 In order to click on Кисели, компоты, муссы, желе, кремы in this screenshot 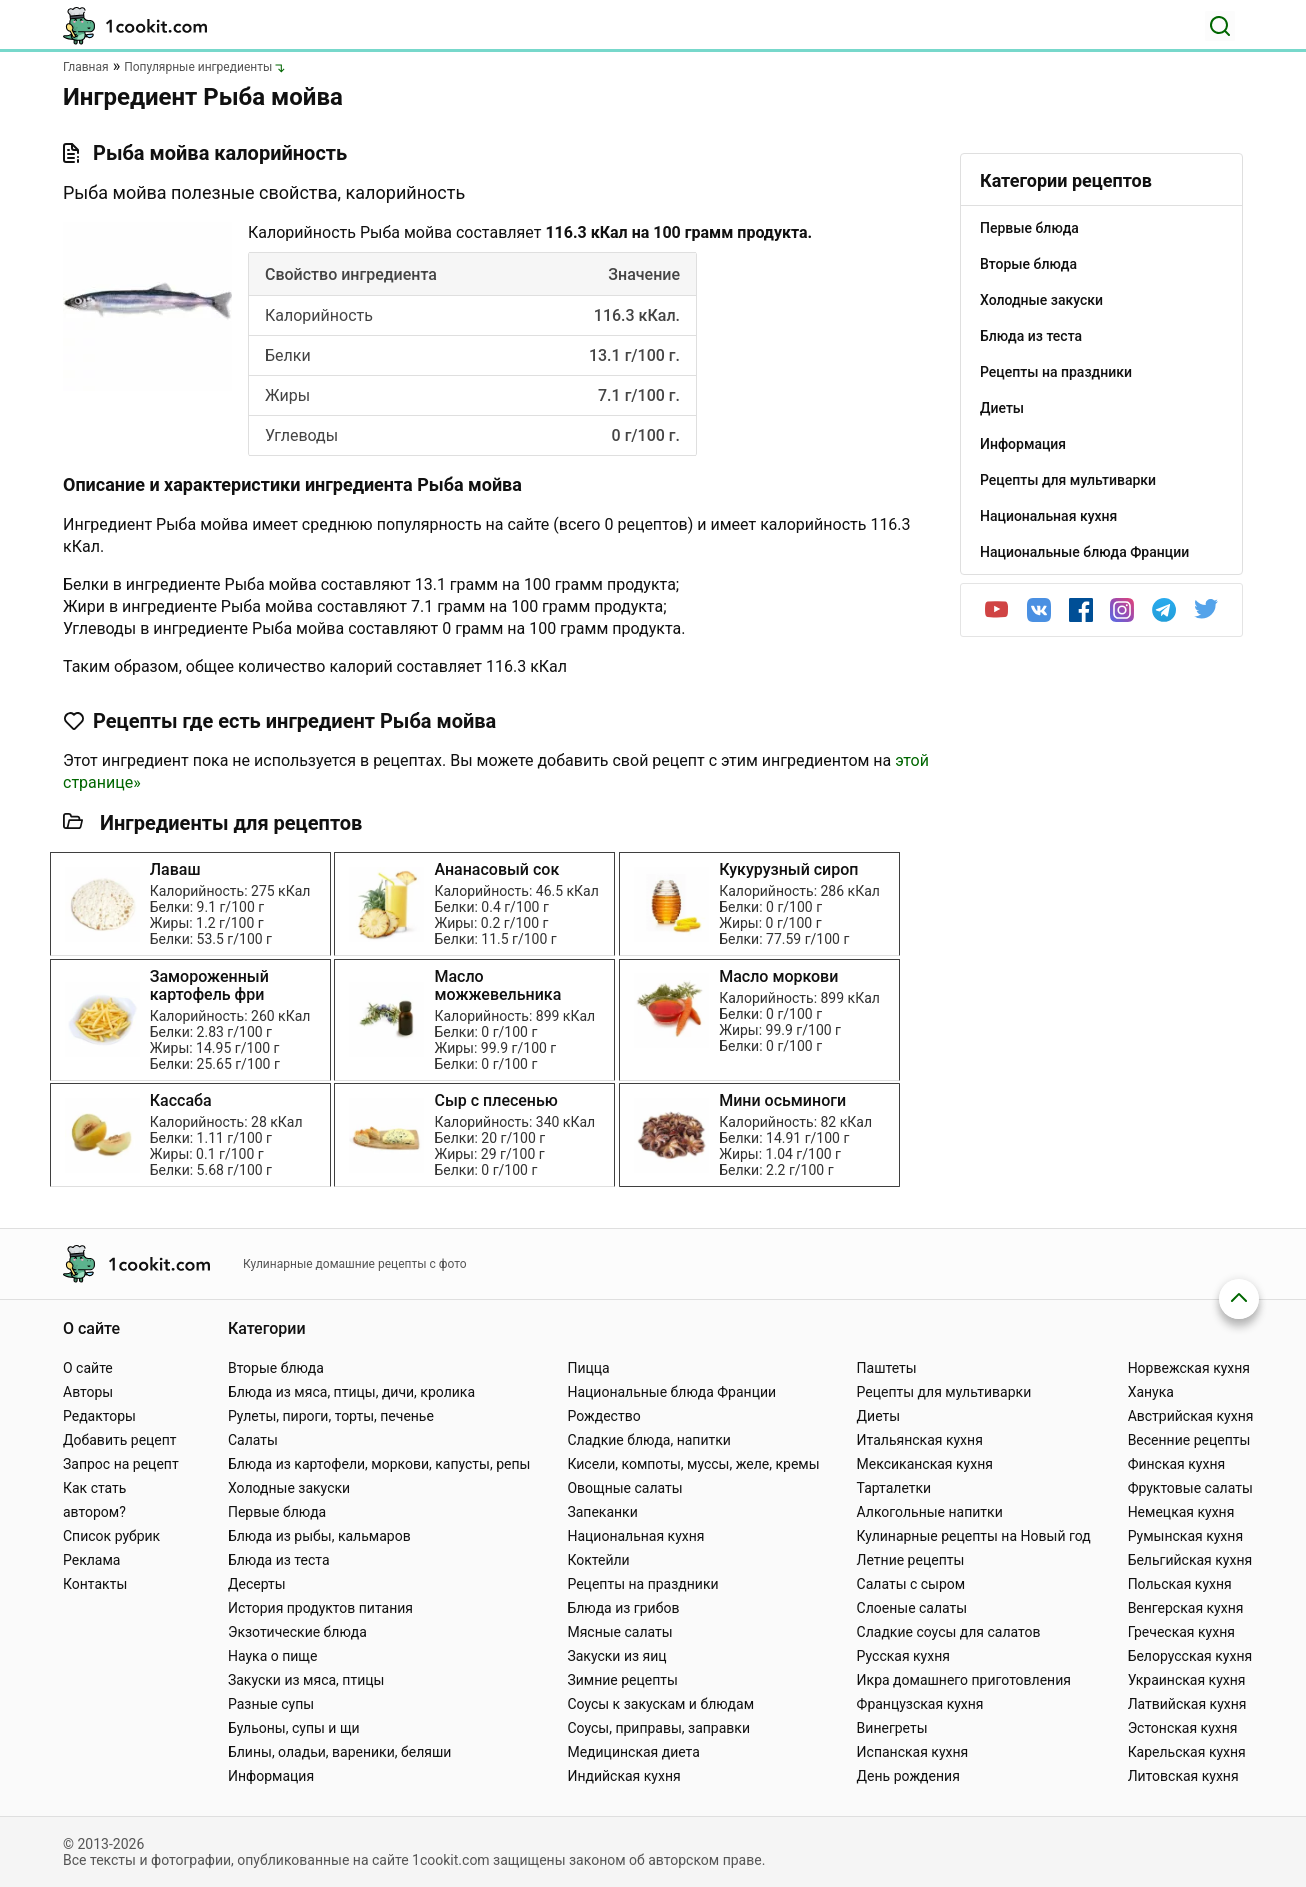, I will do `click(693, 1464)`.